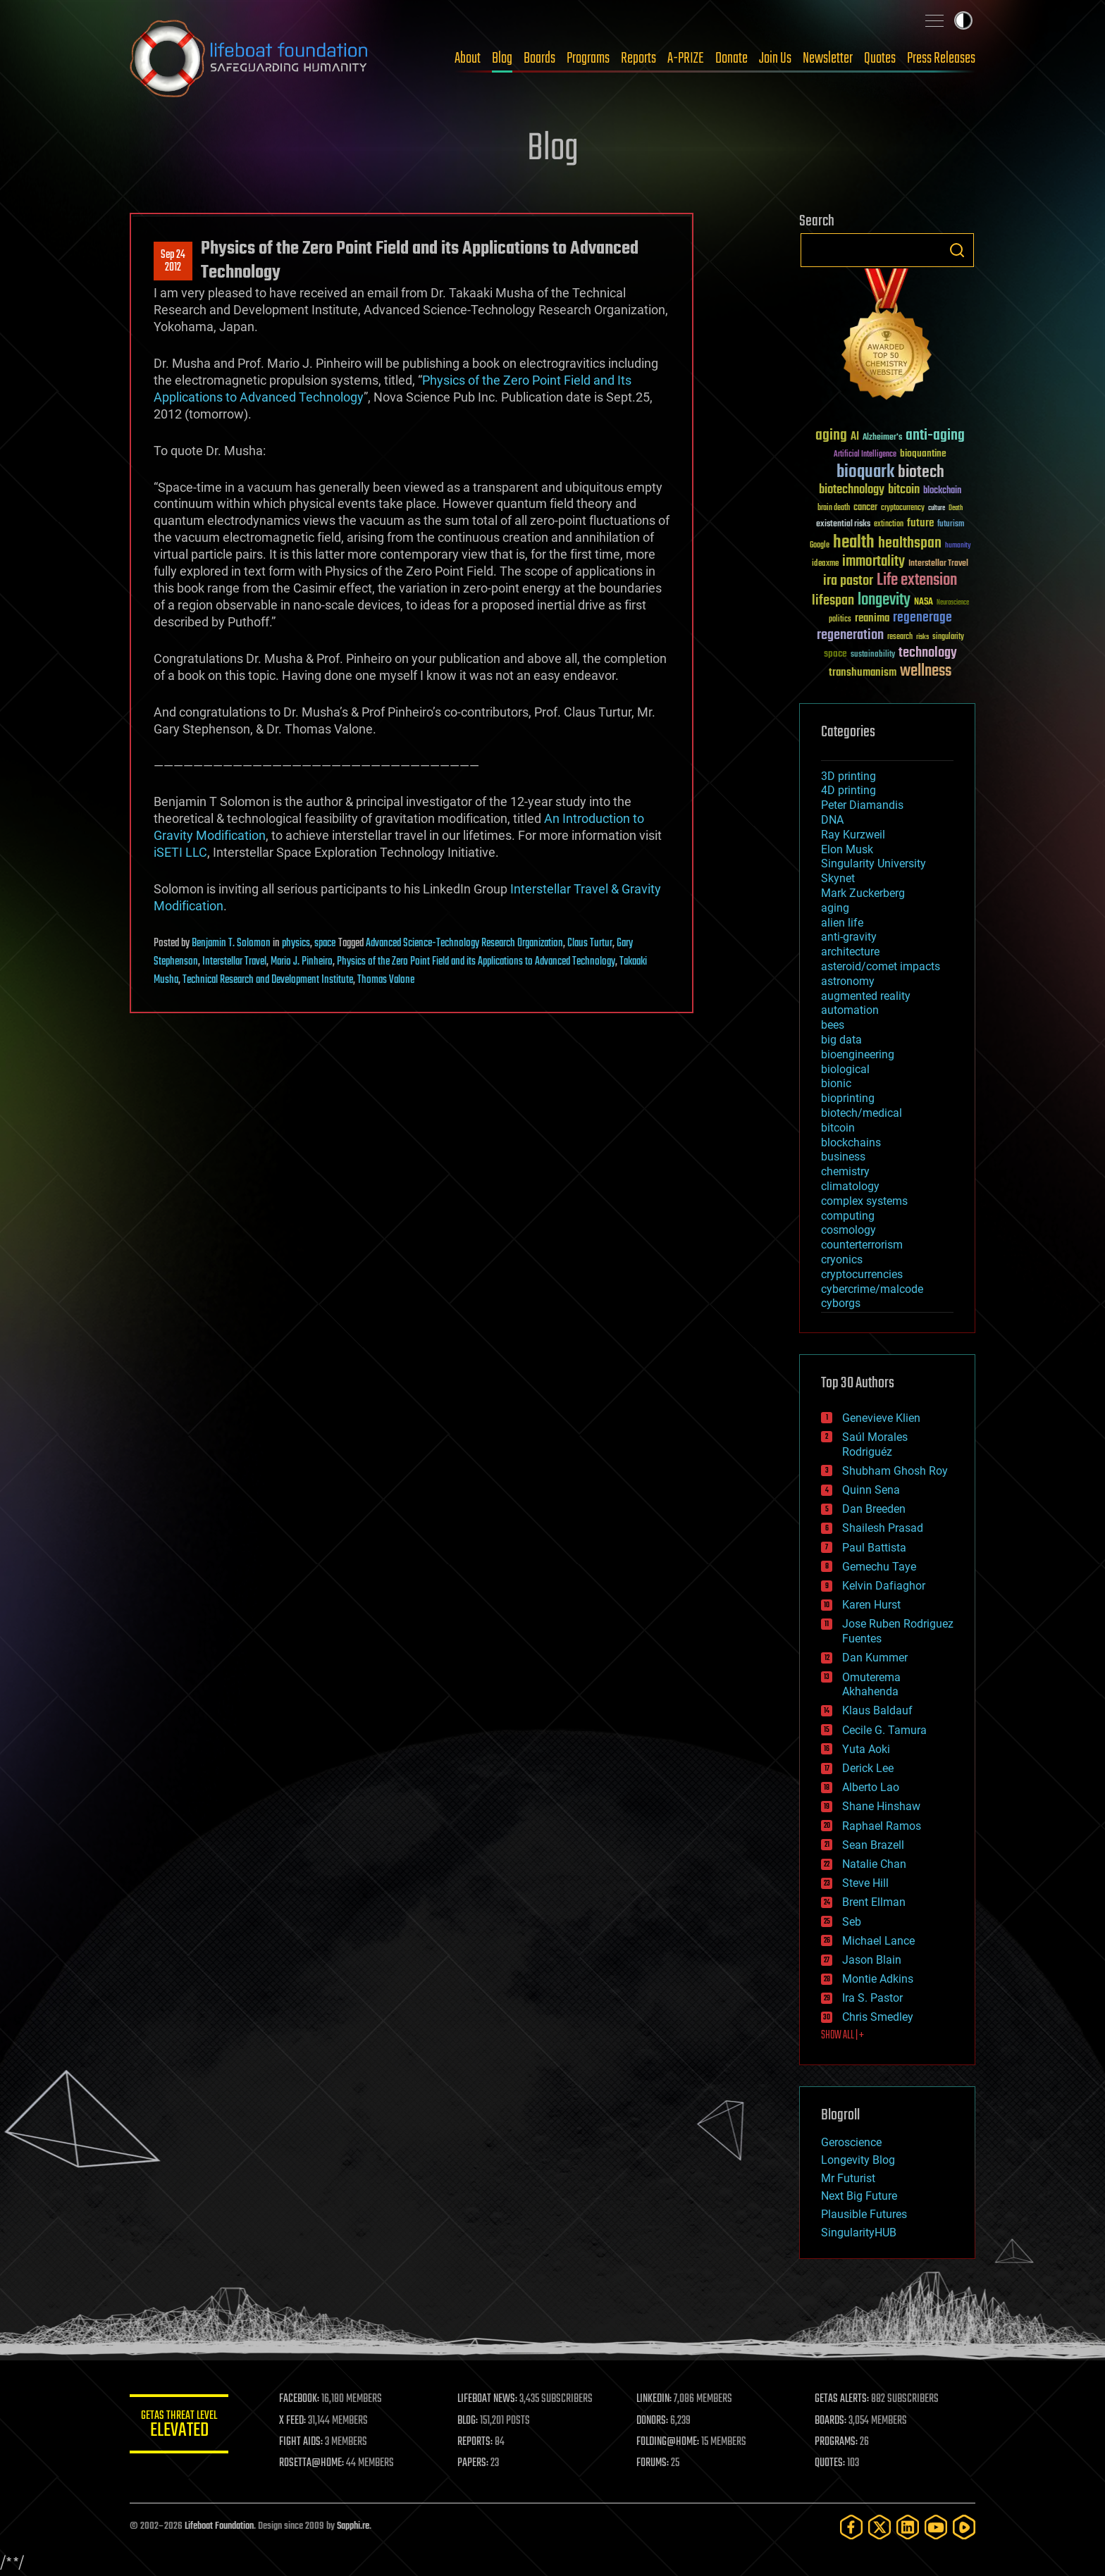 This screenshot has width=1105, height=2576. I want to click on bioquantine [bioquantine (50 items)], so click(923, 453).